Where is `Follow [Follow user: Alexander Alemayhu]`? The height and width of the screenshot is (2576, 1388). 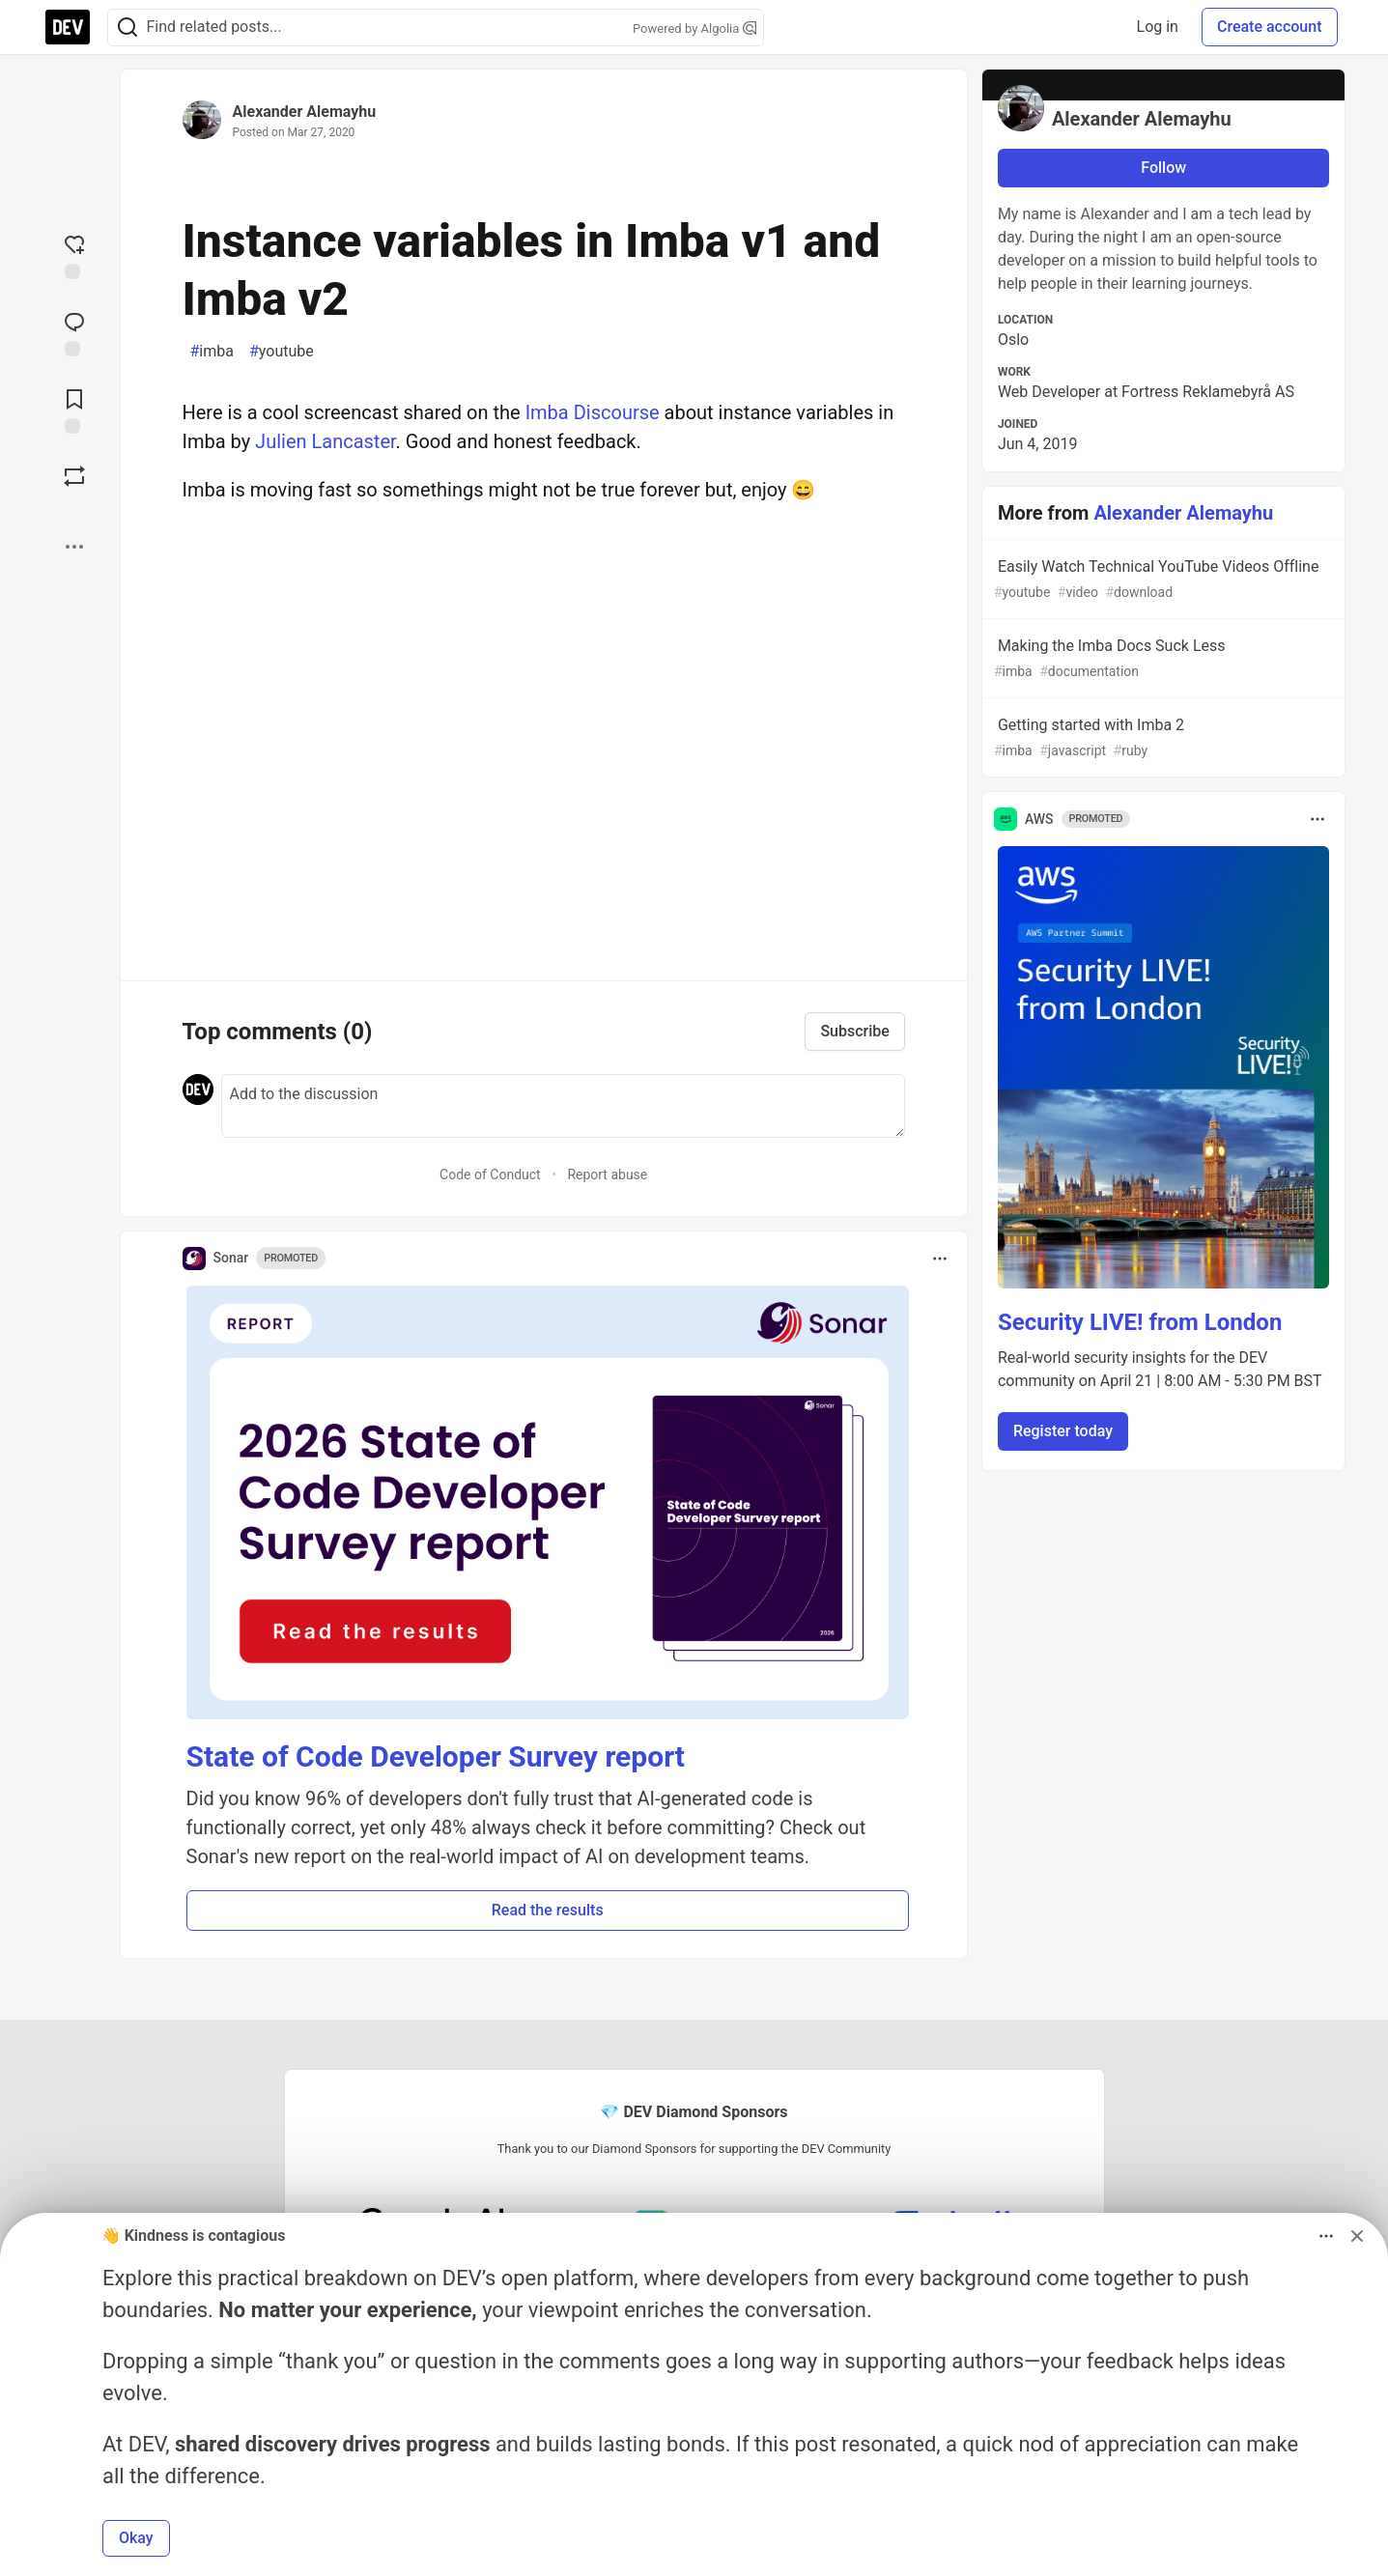 Follow [Follow user: Alexander Alemayhu] is located at coordinates (1163, 167).